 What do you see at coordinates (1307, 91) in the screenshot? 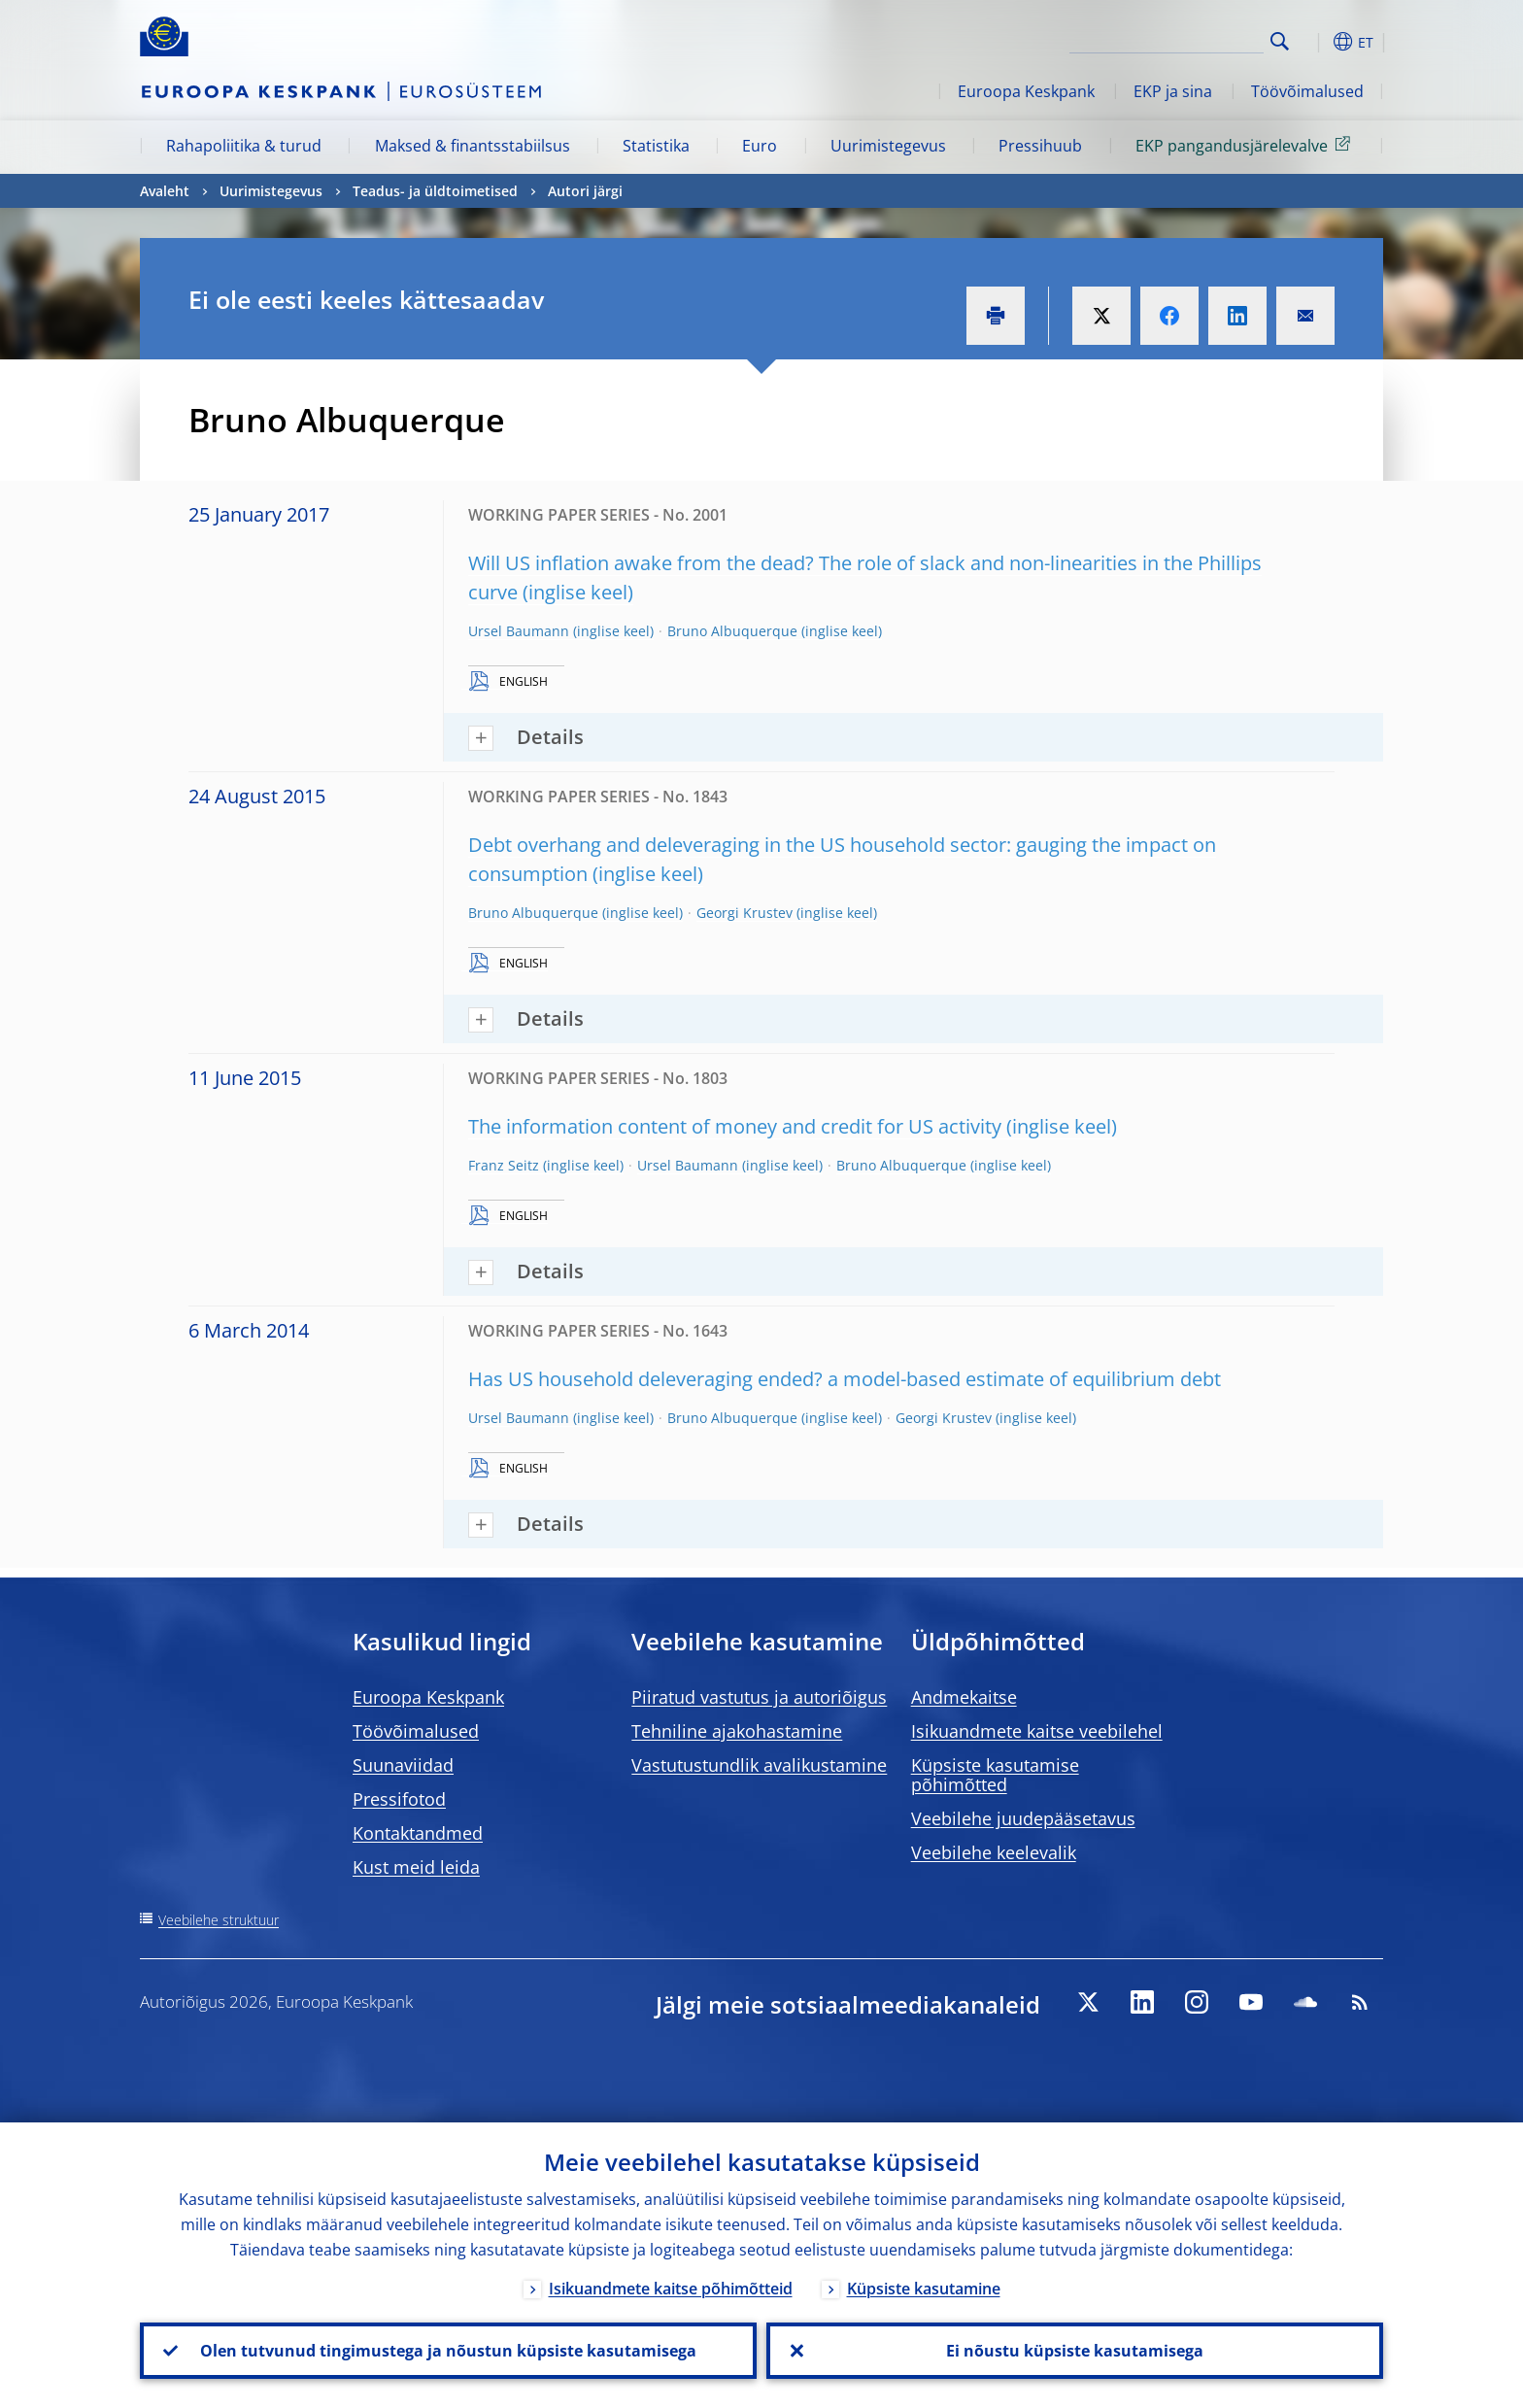
I see `Töövõimalused` at bounding box center [1307, 91].